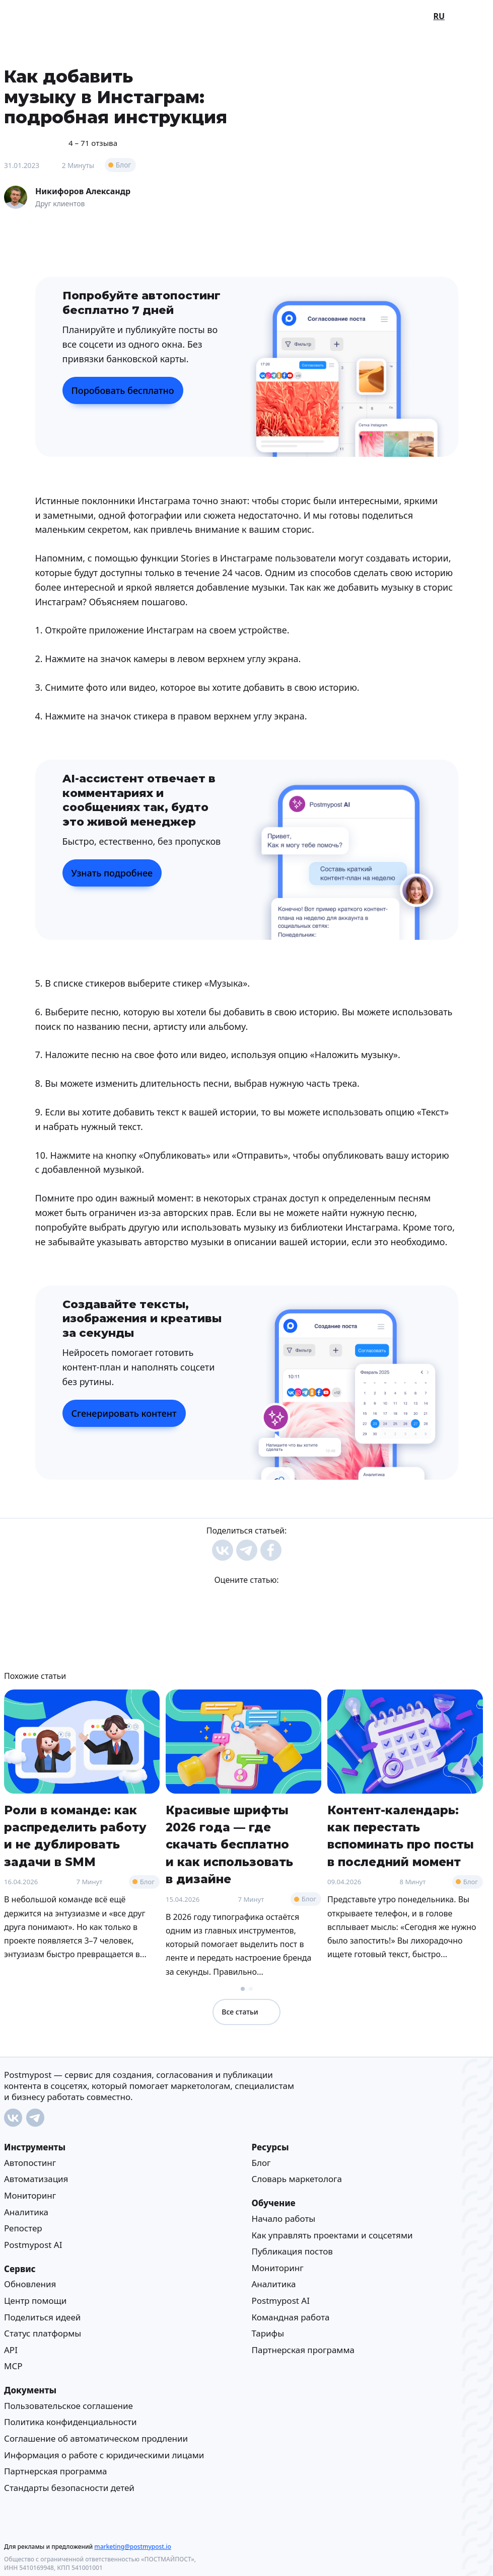 This screenshot has height=2576, width=493. Describe the element at coordinates (13, 2366) in the screenshot. I see `MCP` at that location.